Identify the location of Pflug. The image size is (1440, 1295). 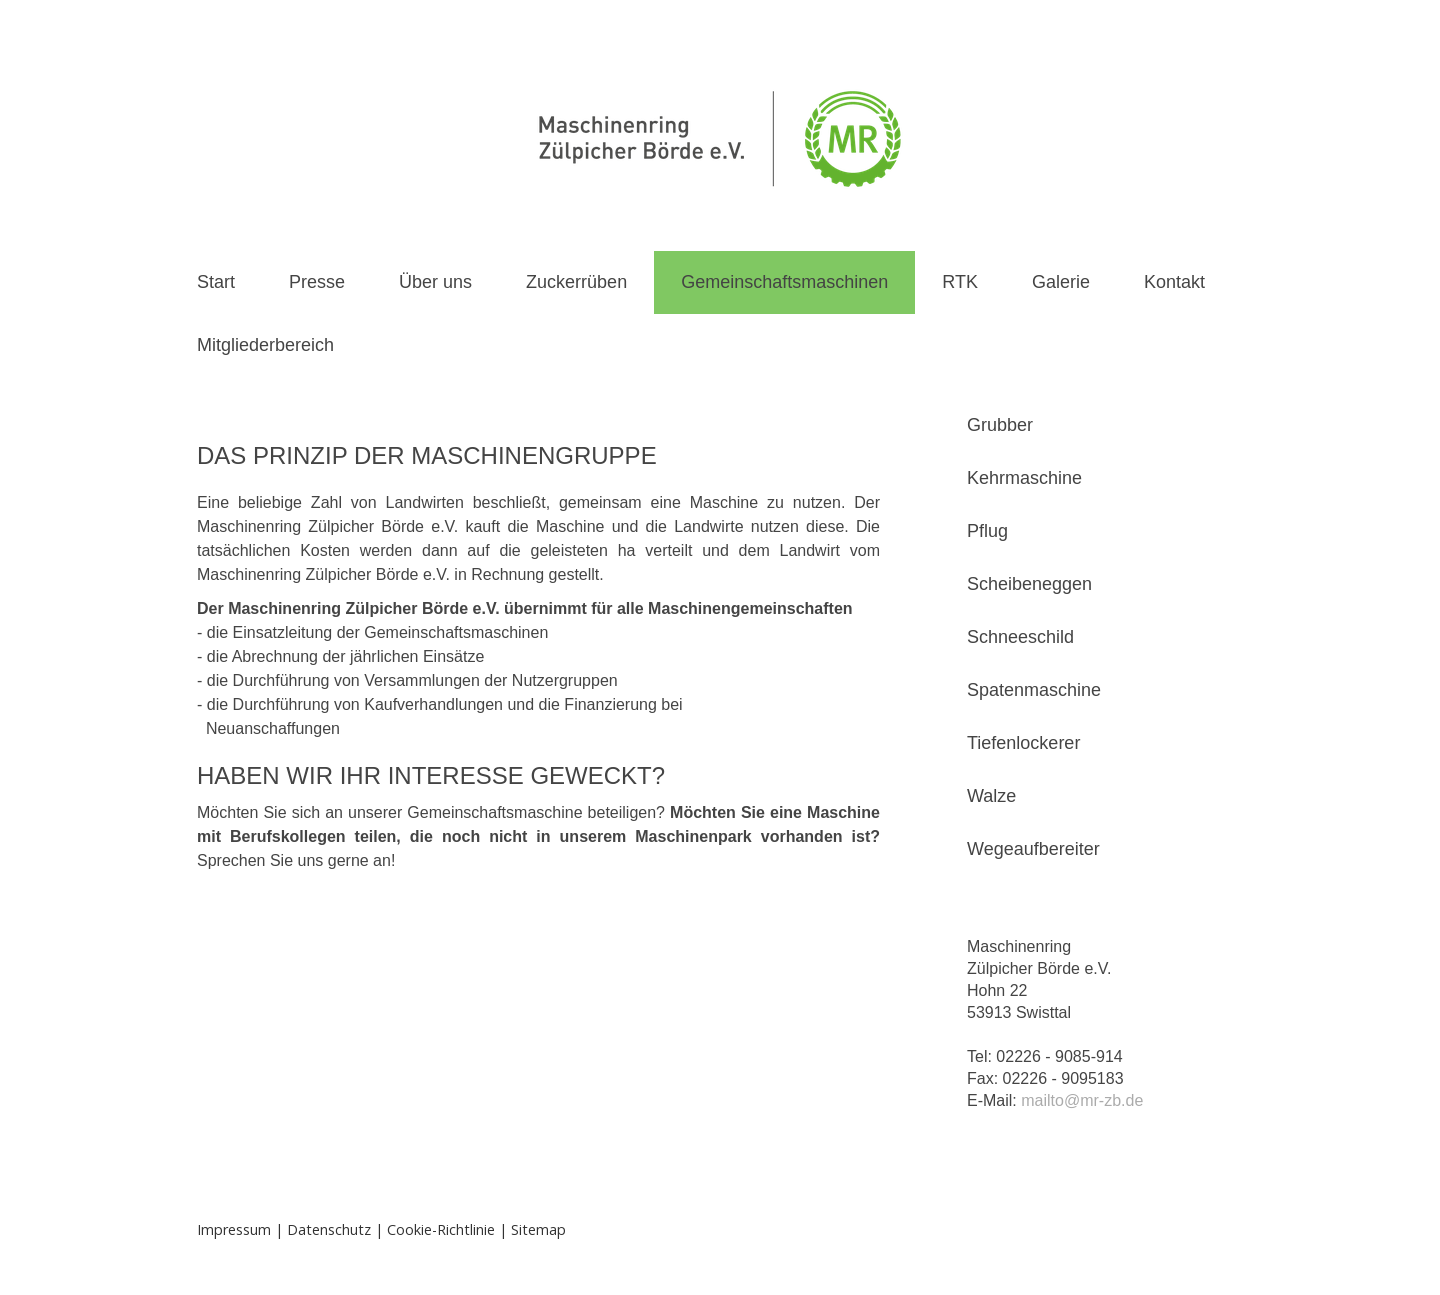
(987, 531).